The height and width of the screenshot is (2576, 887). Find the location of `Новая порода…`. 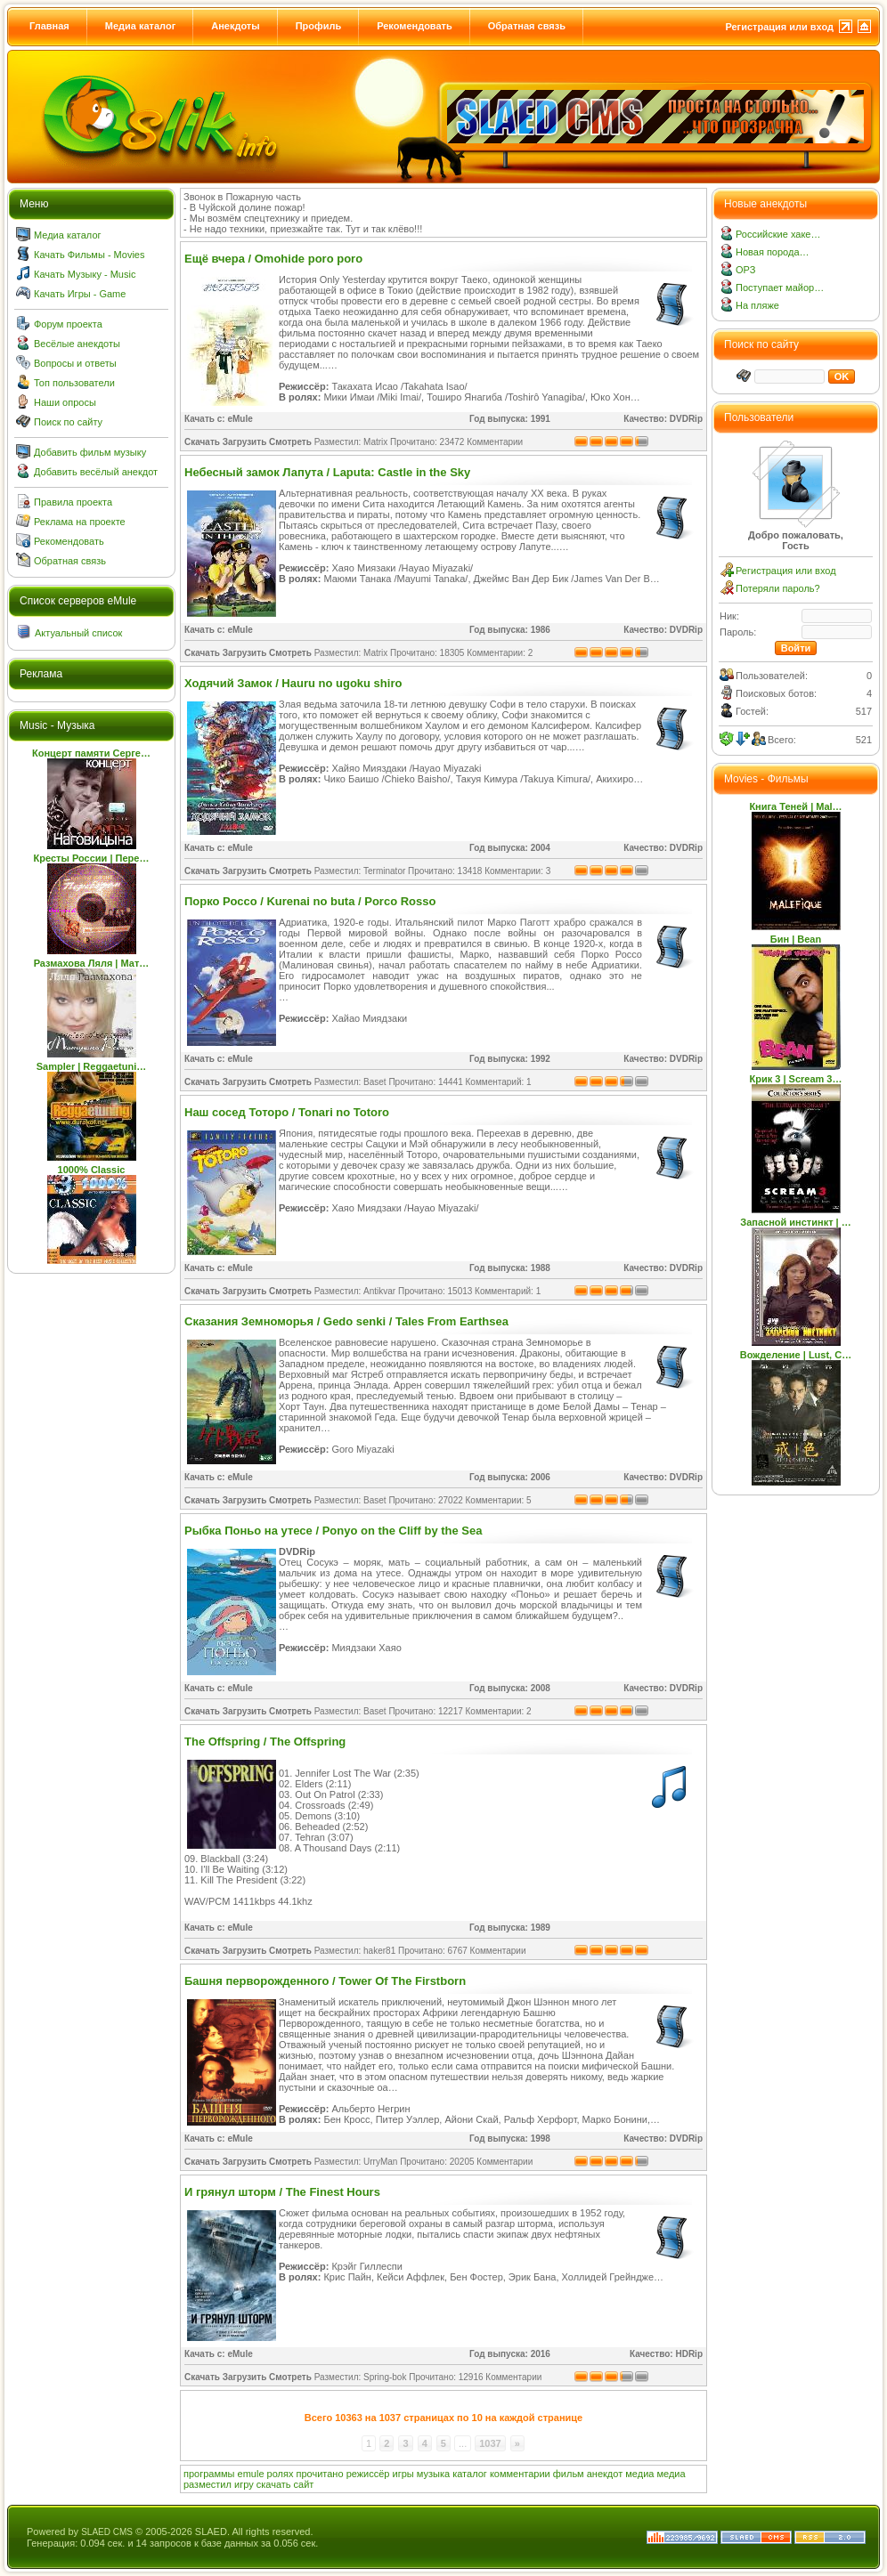

Новая порода… is located at coordinates (773, 252).